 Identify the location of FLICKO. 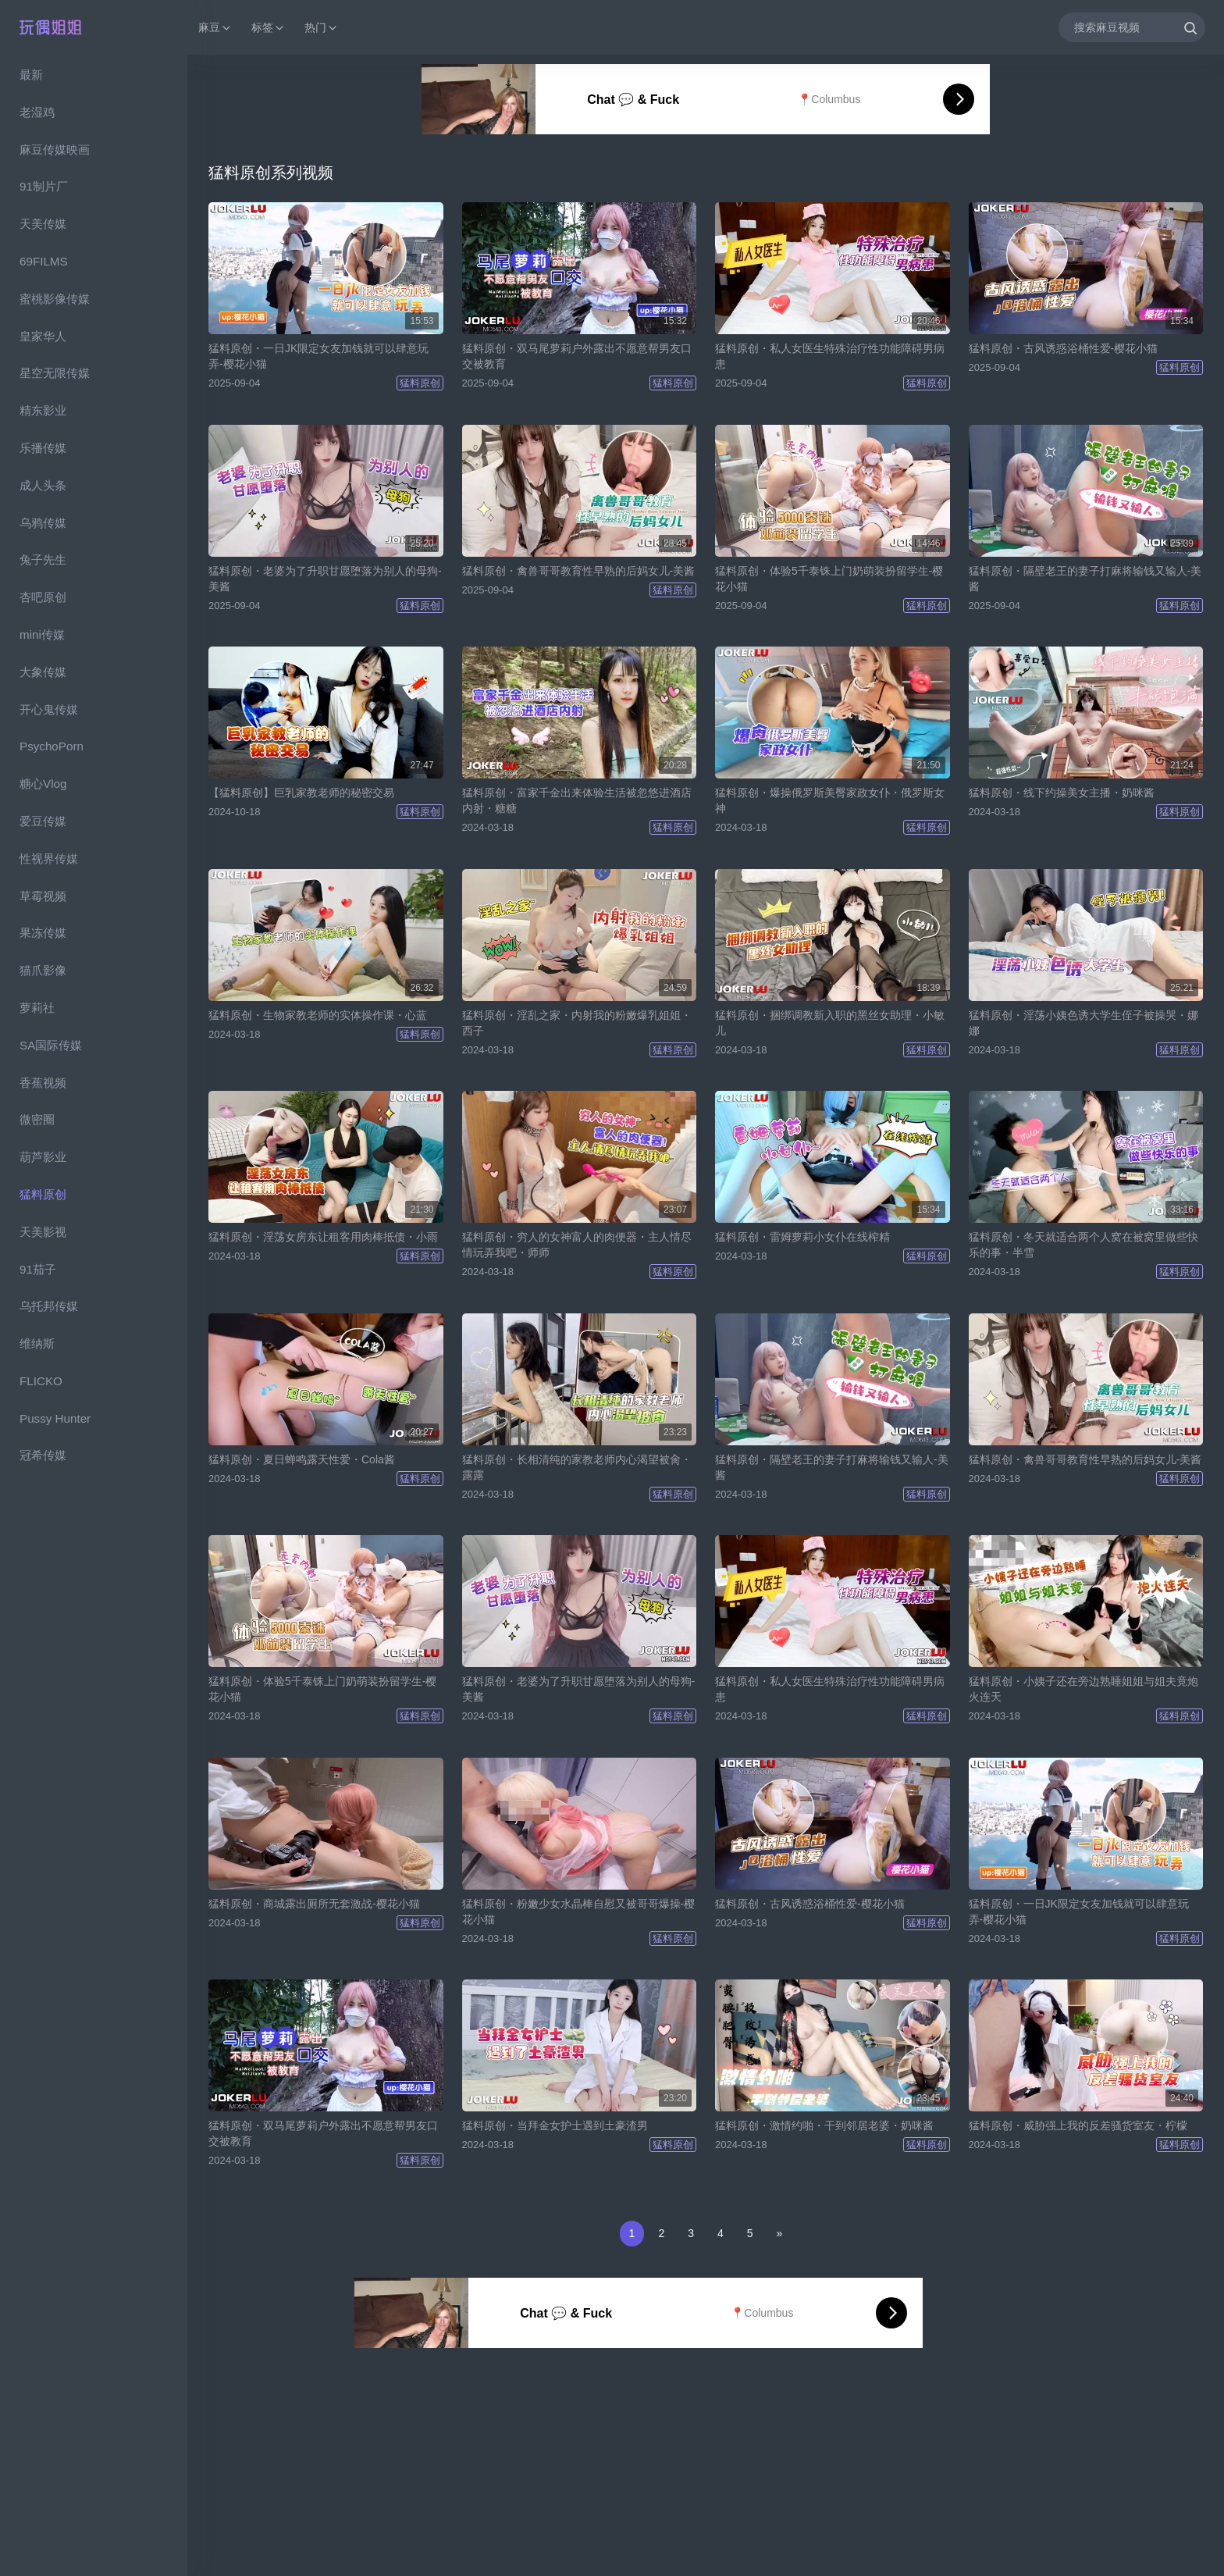
(41, 1381).